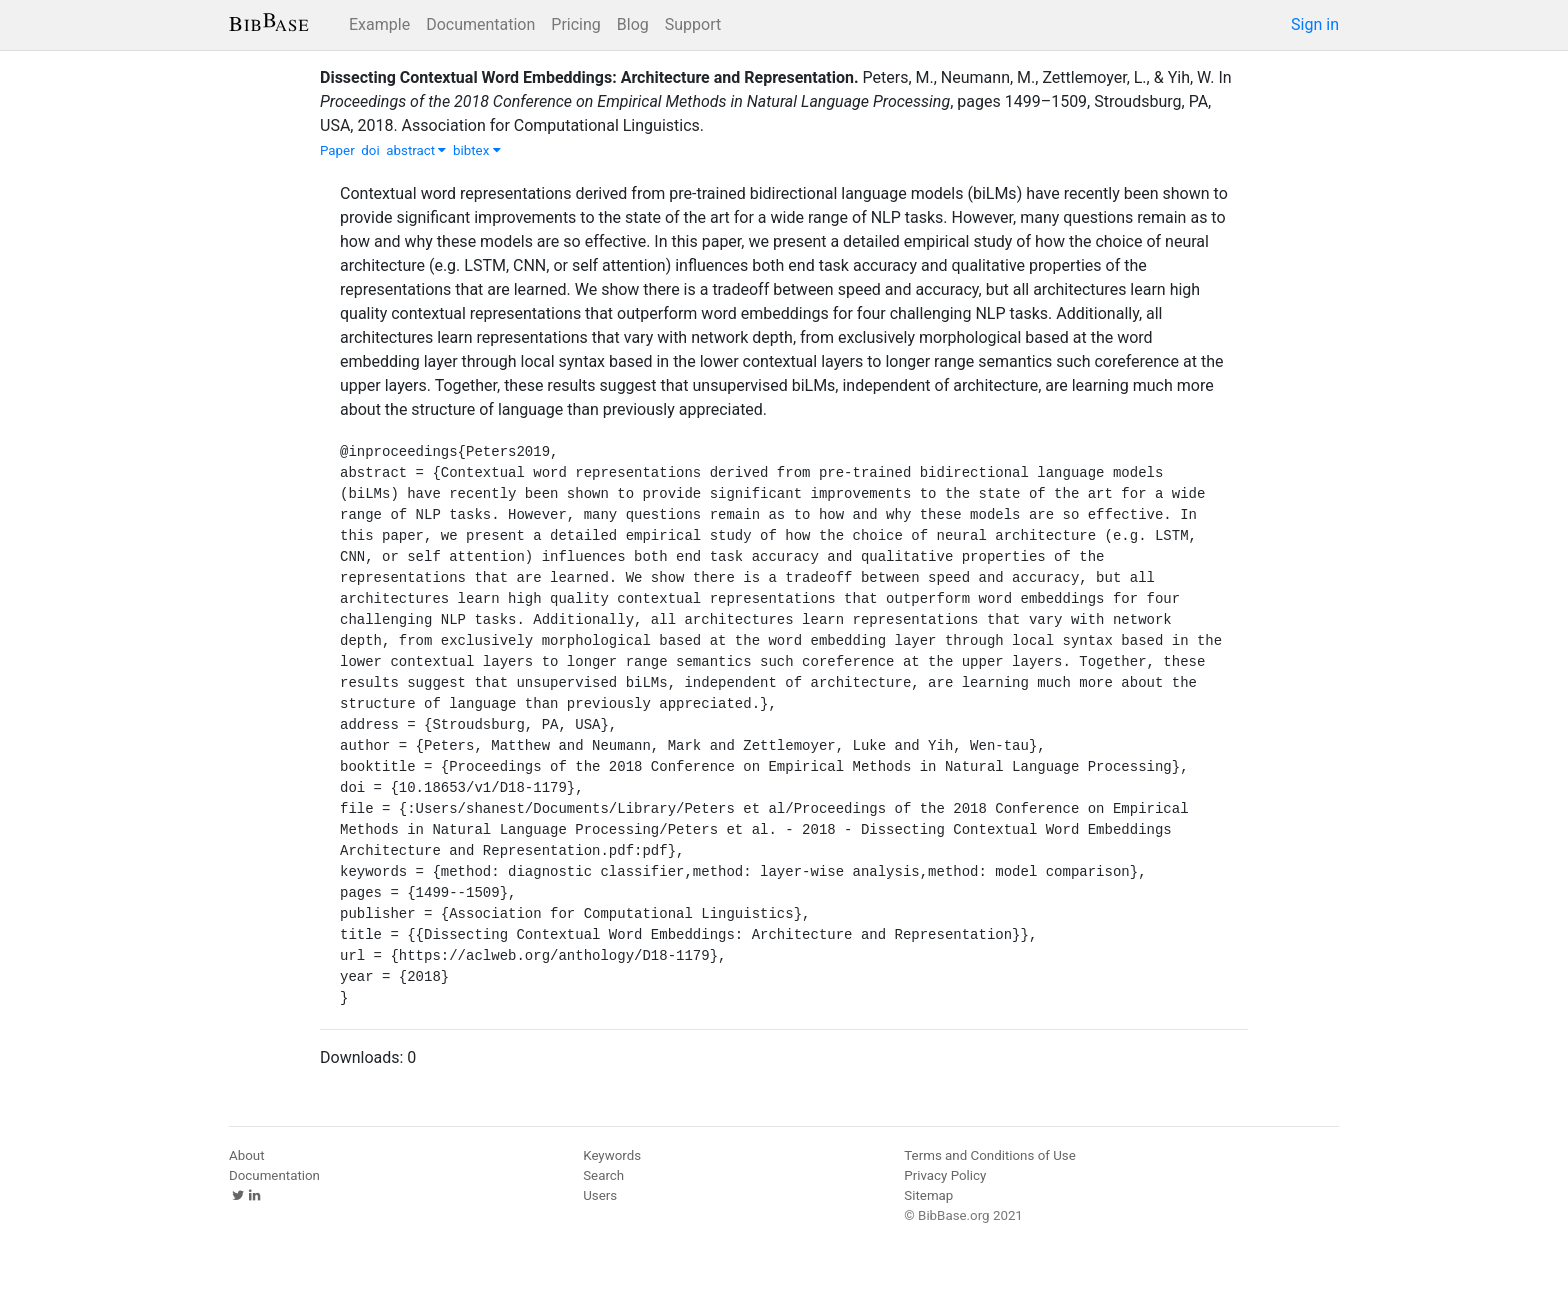  What do you see at coordinates (1315, 24) in the screenshot?
I see `Sign in` at bounding box center [1315, 24].